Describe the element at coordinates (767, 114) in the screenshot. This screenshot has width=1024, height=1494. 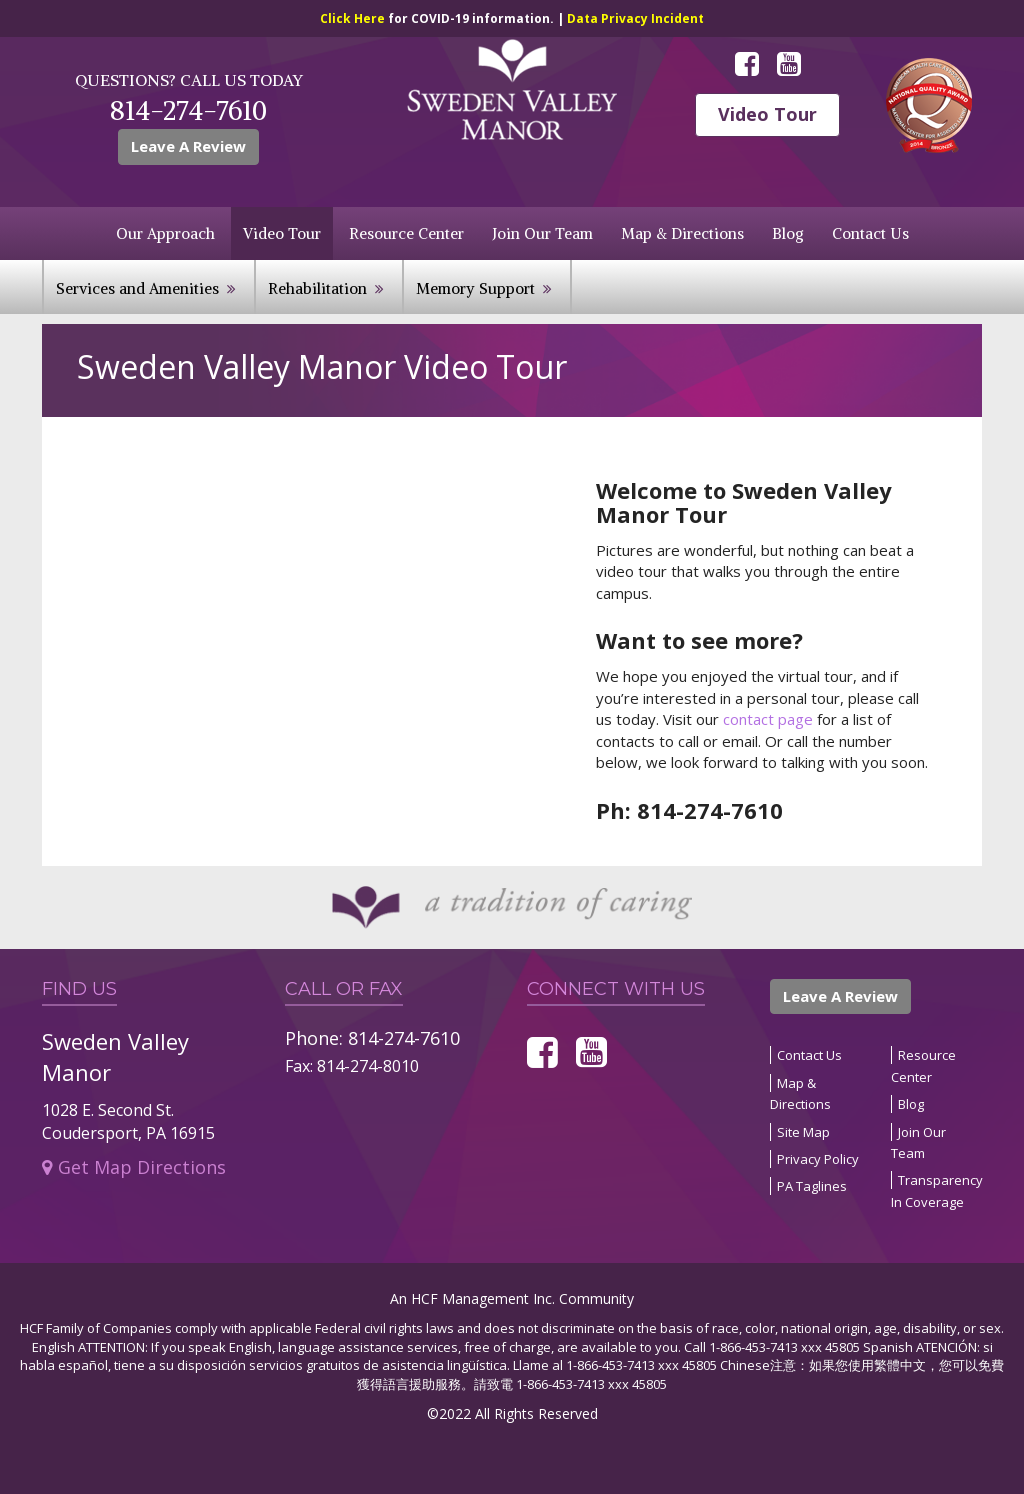
I see `Video Tour` at that location.